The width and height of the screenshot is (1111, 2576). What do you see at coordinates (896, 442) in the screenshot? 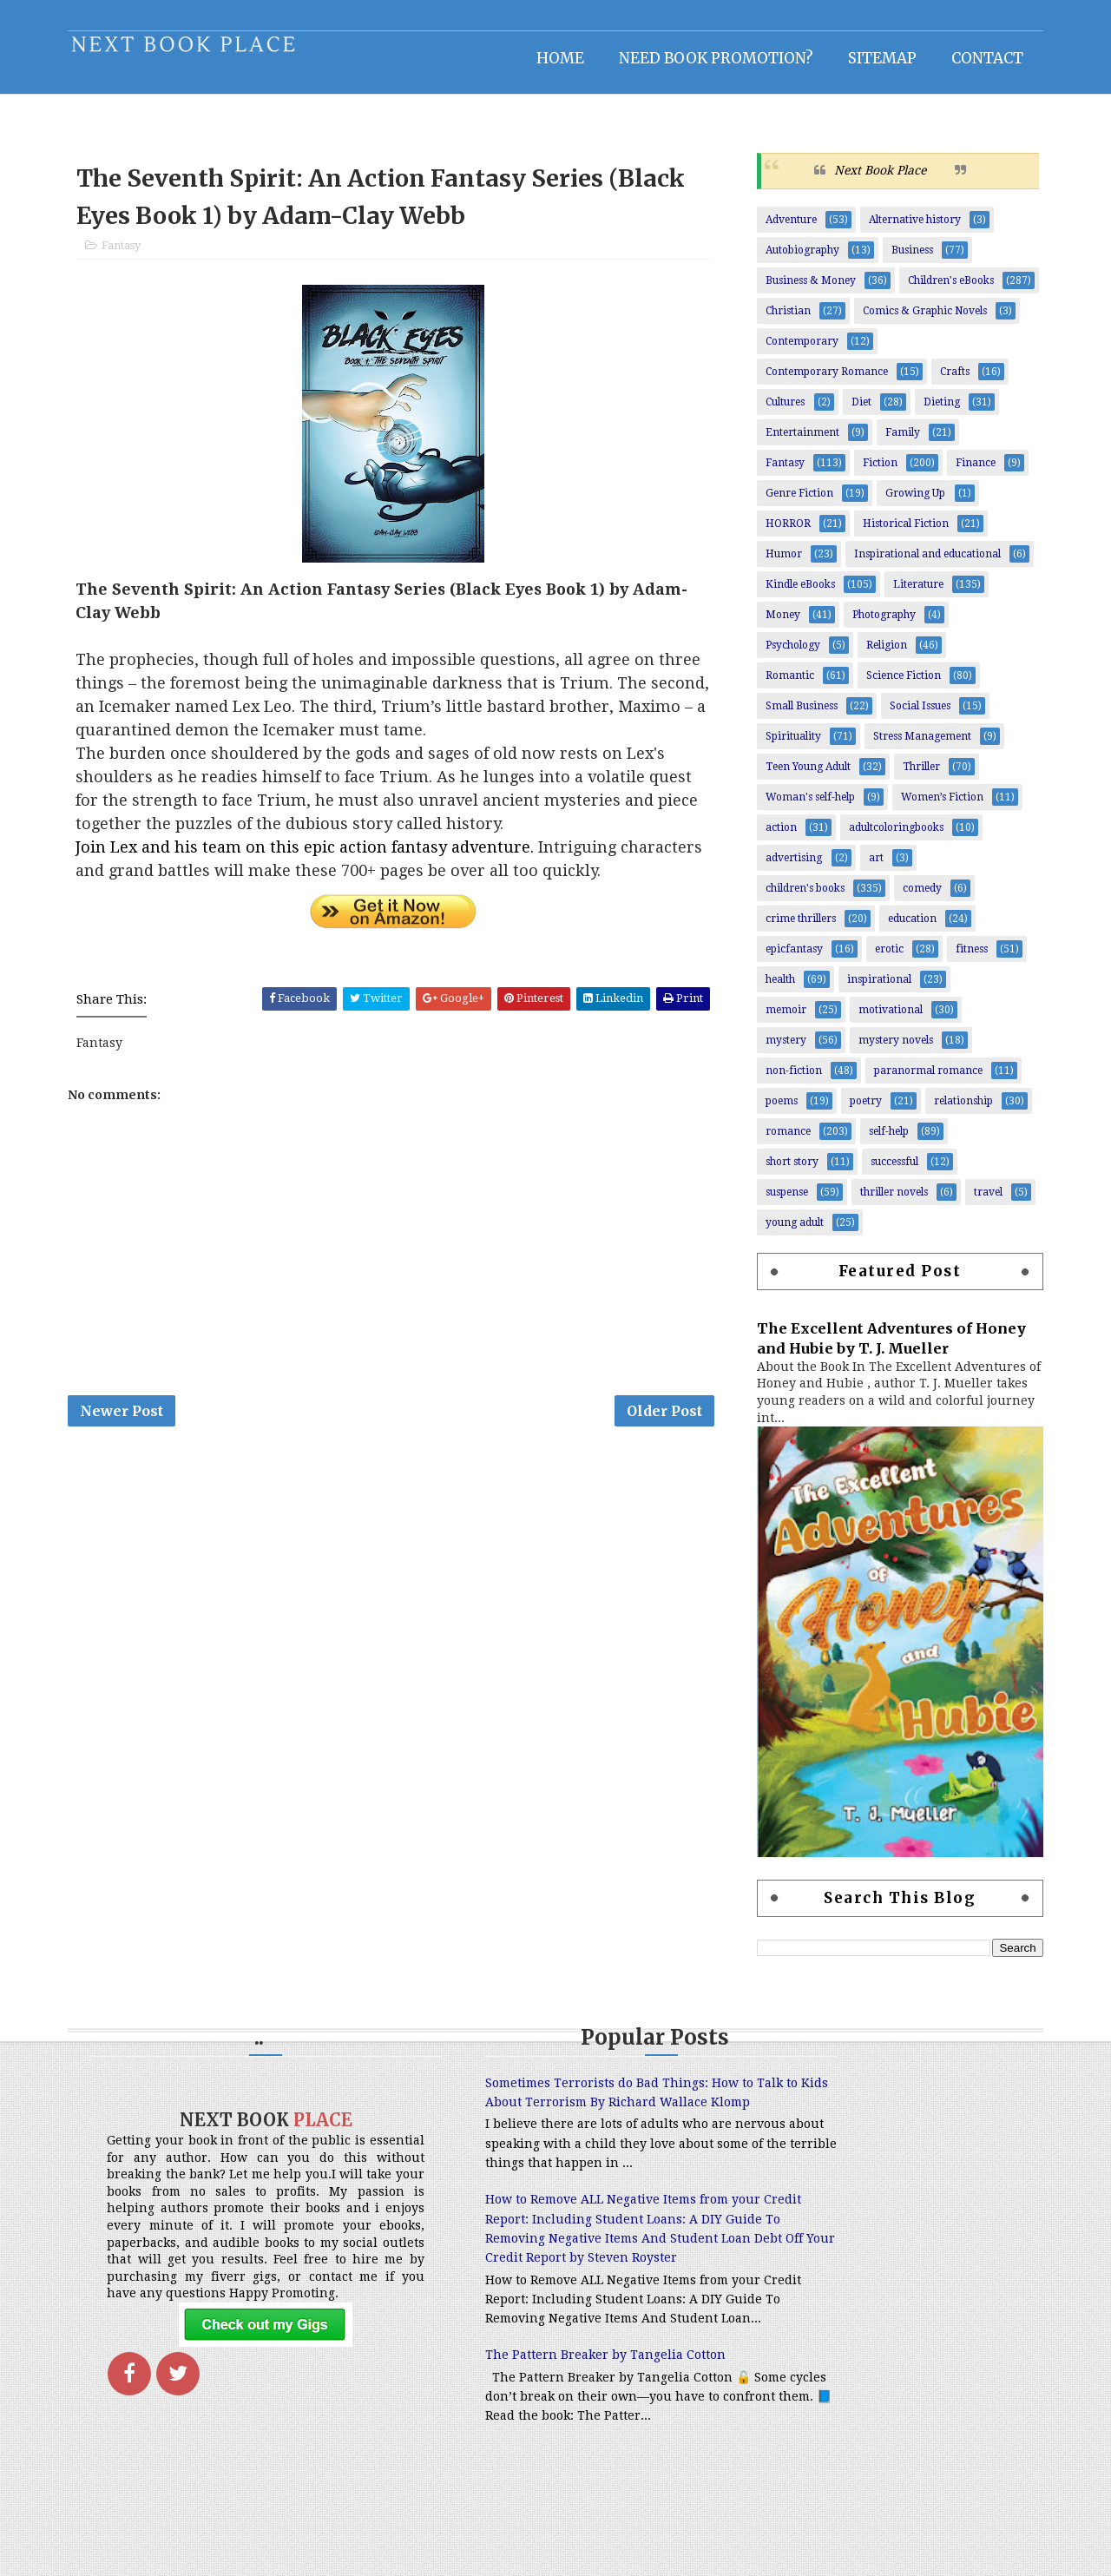
I see `Family` at bounding box center [896, 442].